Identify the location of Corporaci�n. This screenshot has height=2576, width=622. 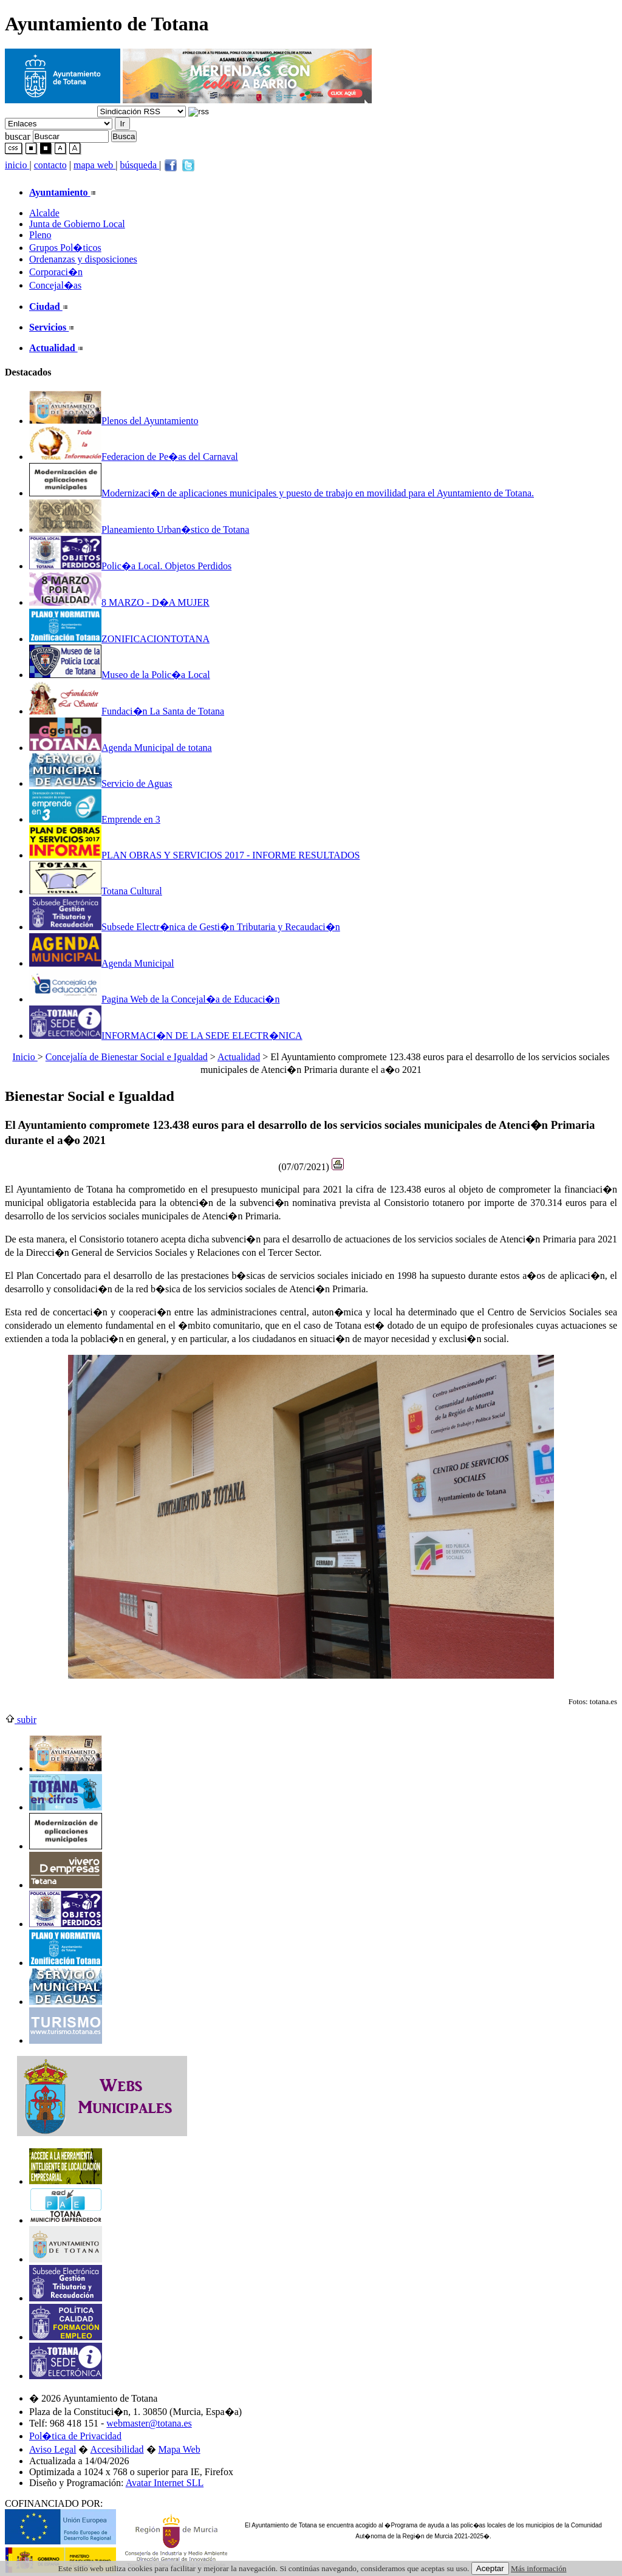
(56, 272).